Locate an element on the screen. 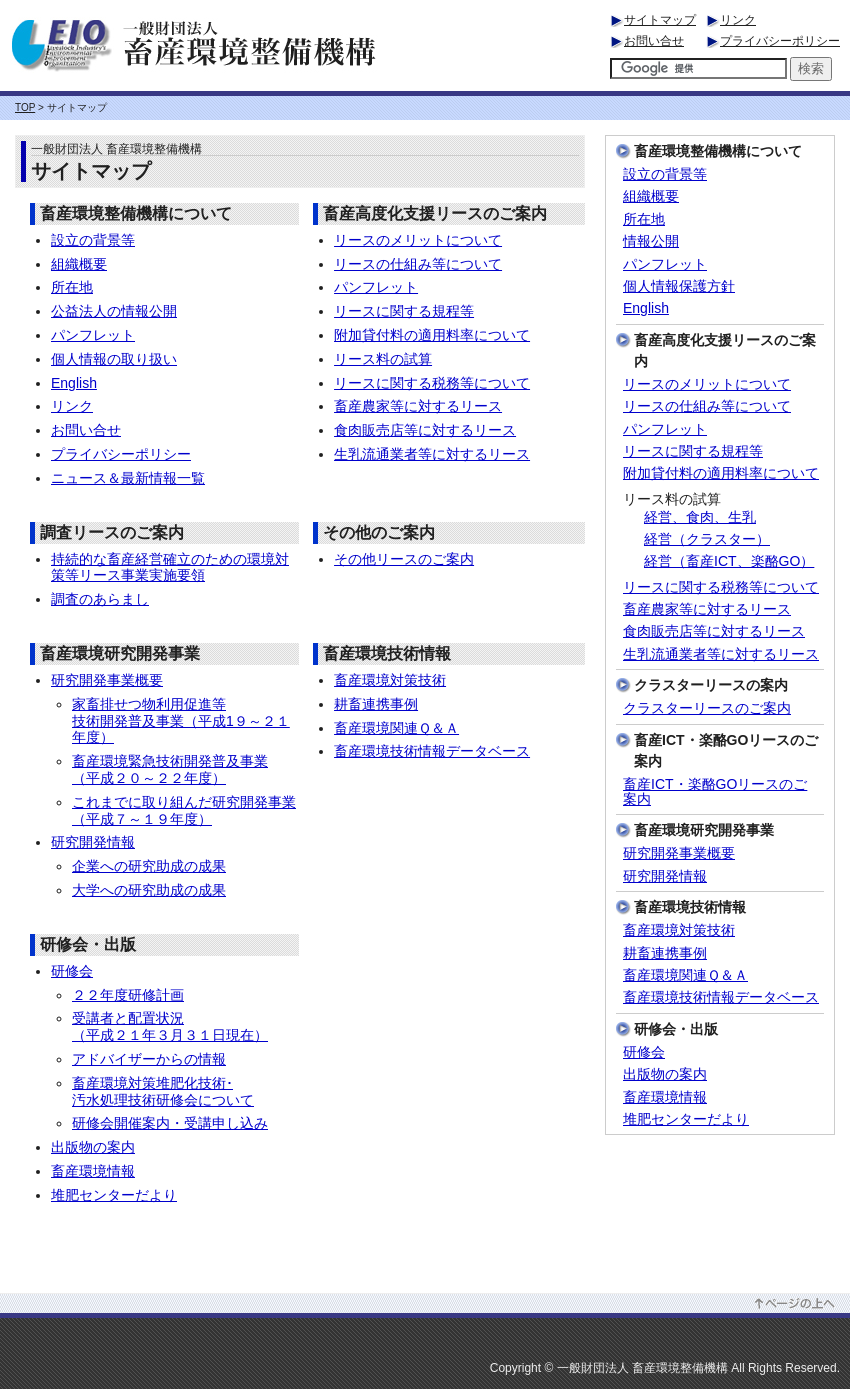 Image resolution: width=850 pixels, height=1389 pixels. 生乳流通業者等に対するリース is located at coordinates (432, 454).